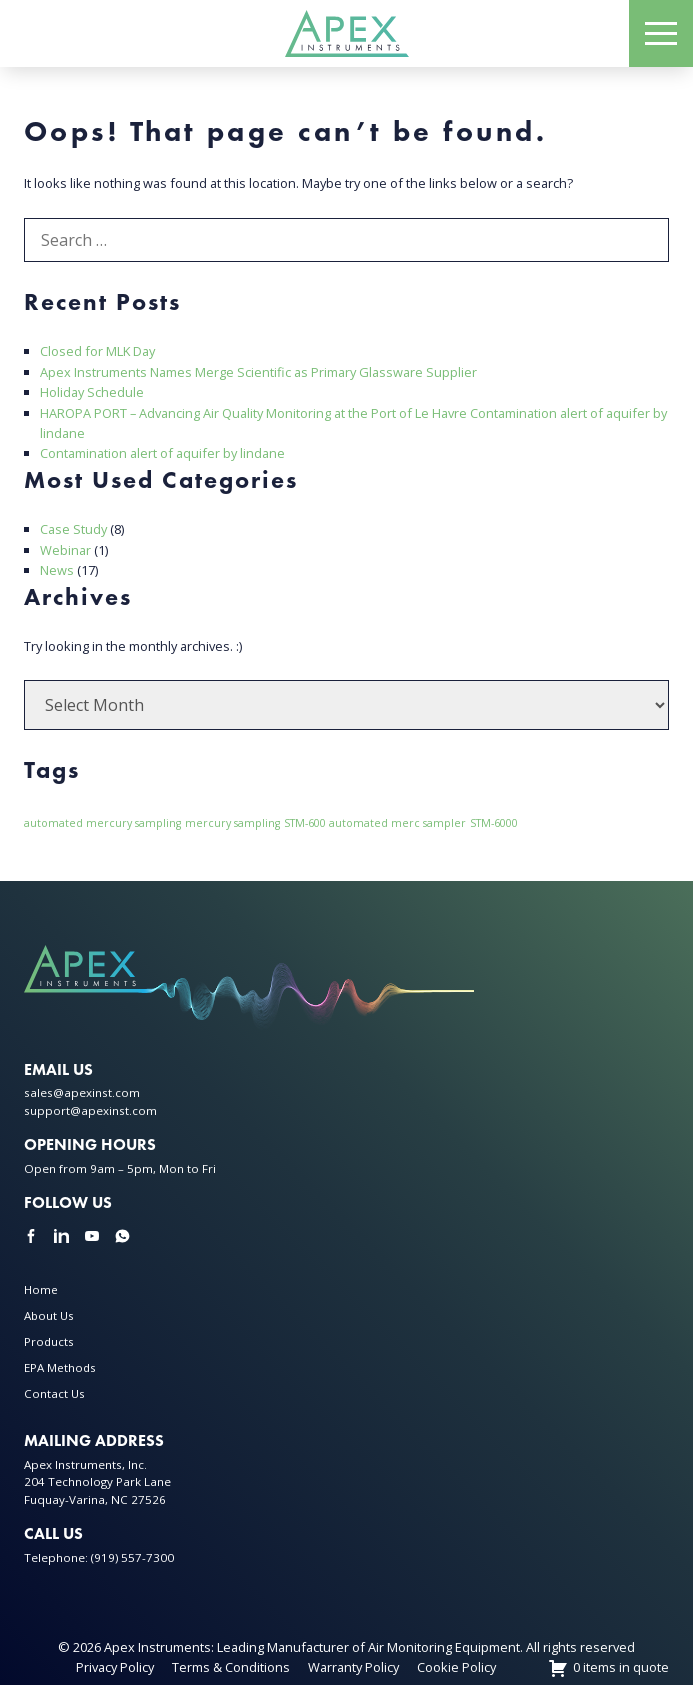 This screenshot has height=1685, width=693. Describe the element at coordinates (54, 1393) in the screenshot. I see `Contact Us` at that location.